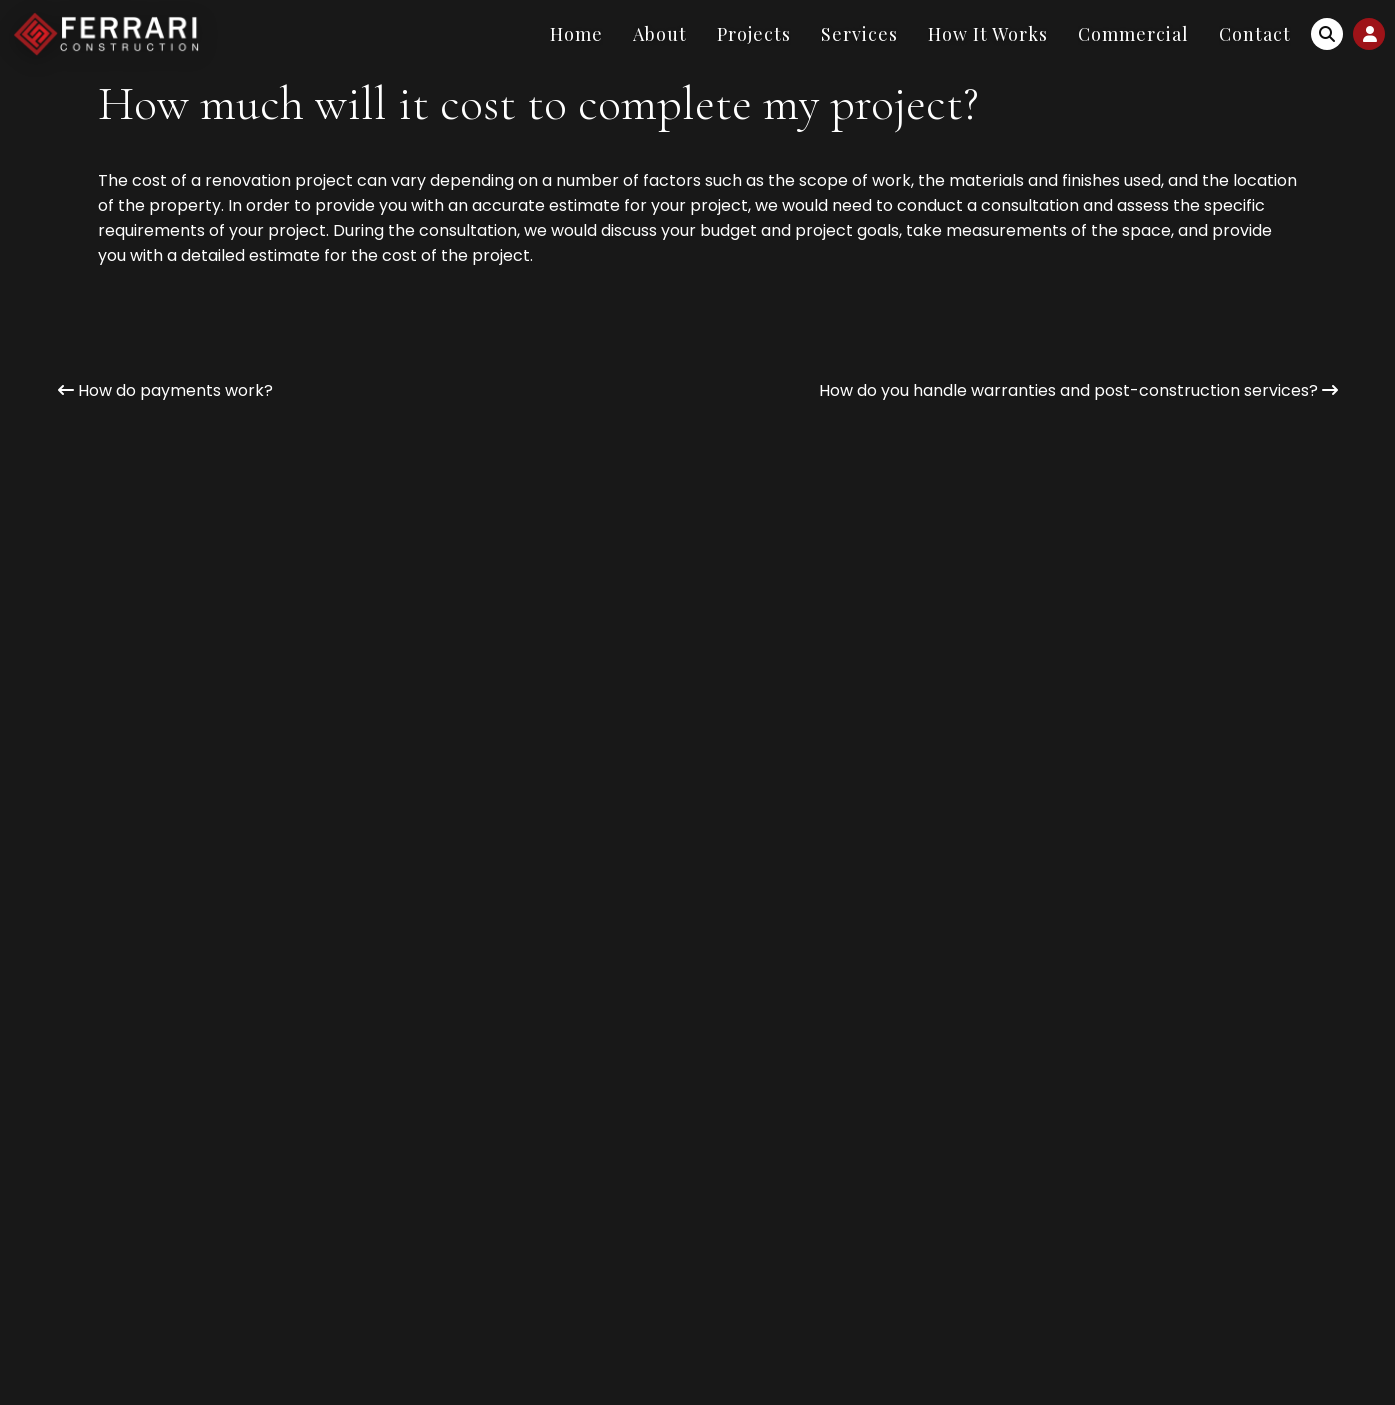 The width and height of the screenshot is (1395, 1405). What do you see at coordinates (1078, 390) in the screenshot?
I see `How do you handle warranties and post-construction services?` at bounding box center [1078, 390].